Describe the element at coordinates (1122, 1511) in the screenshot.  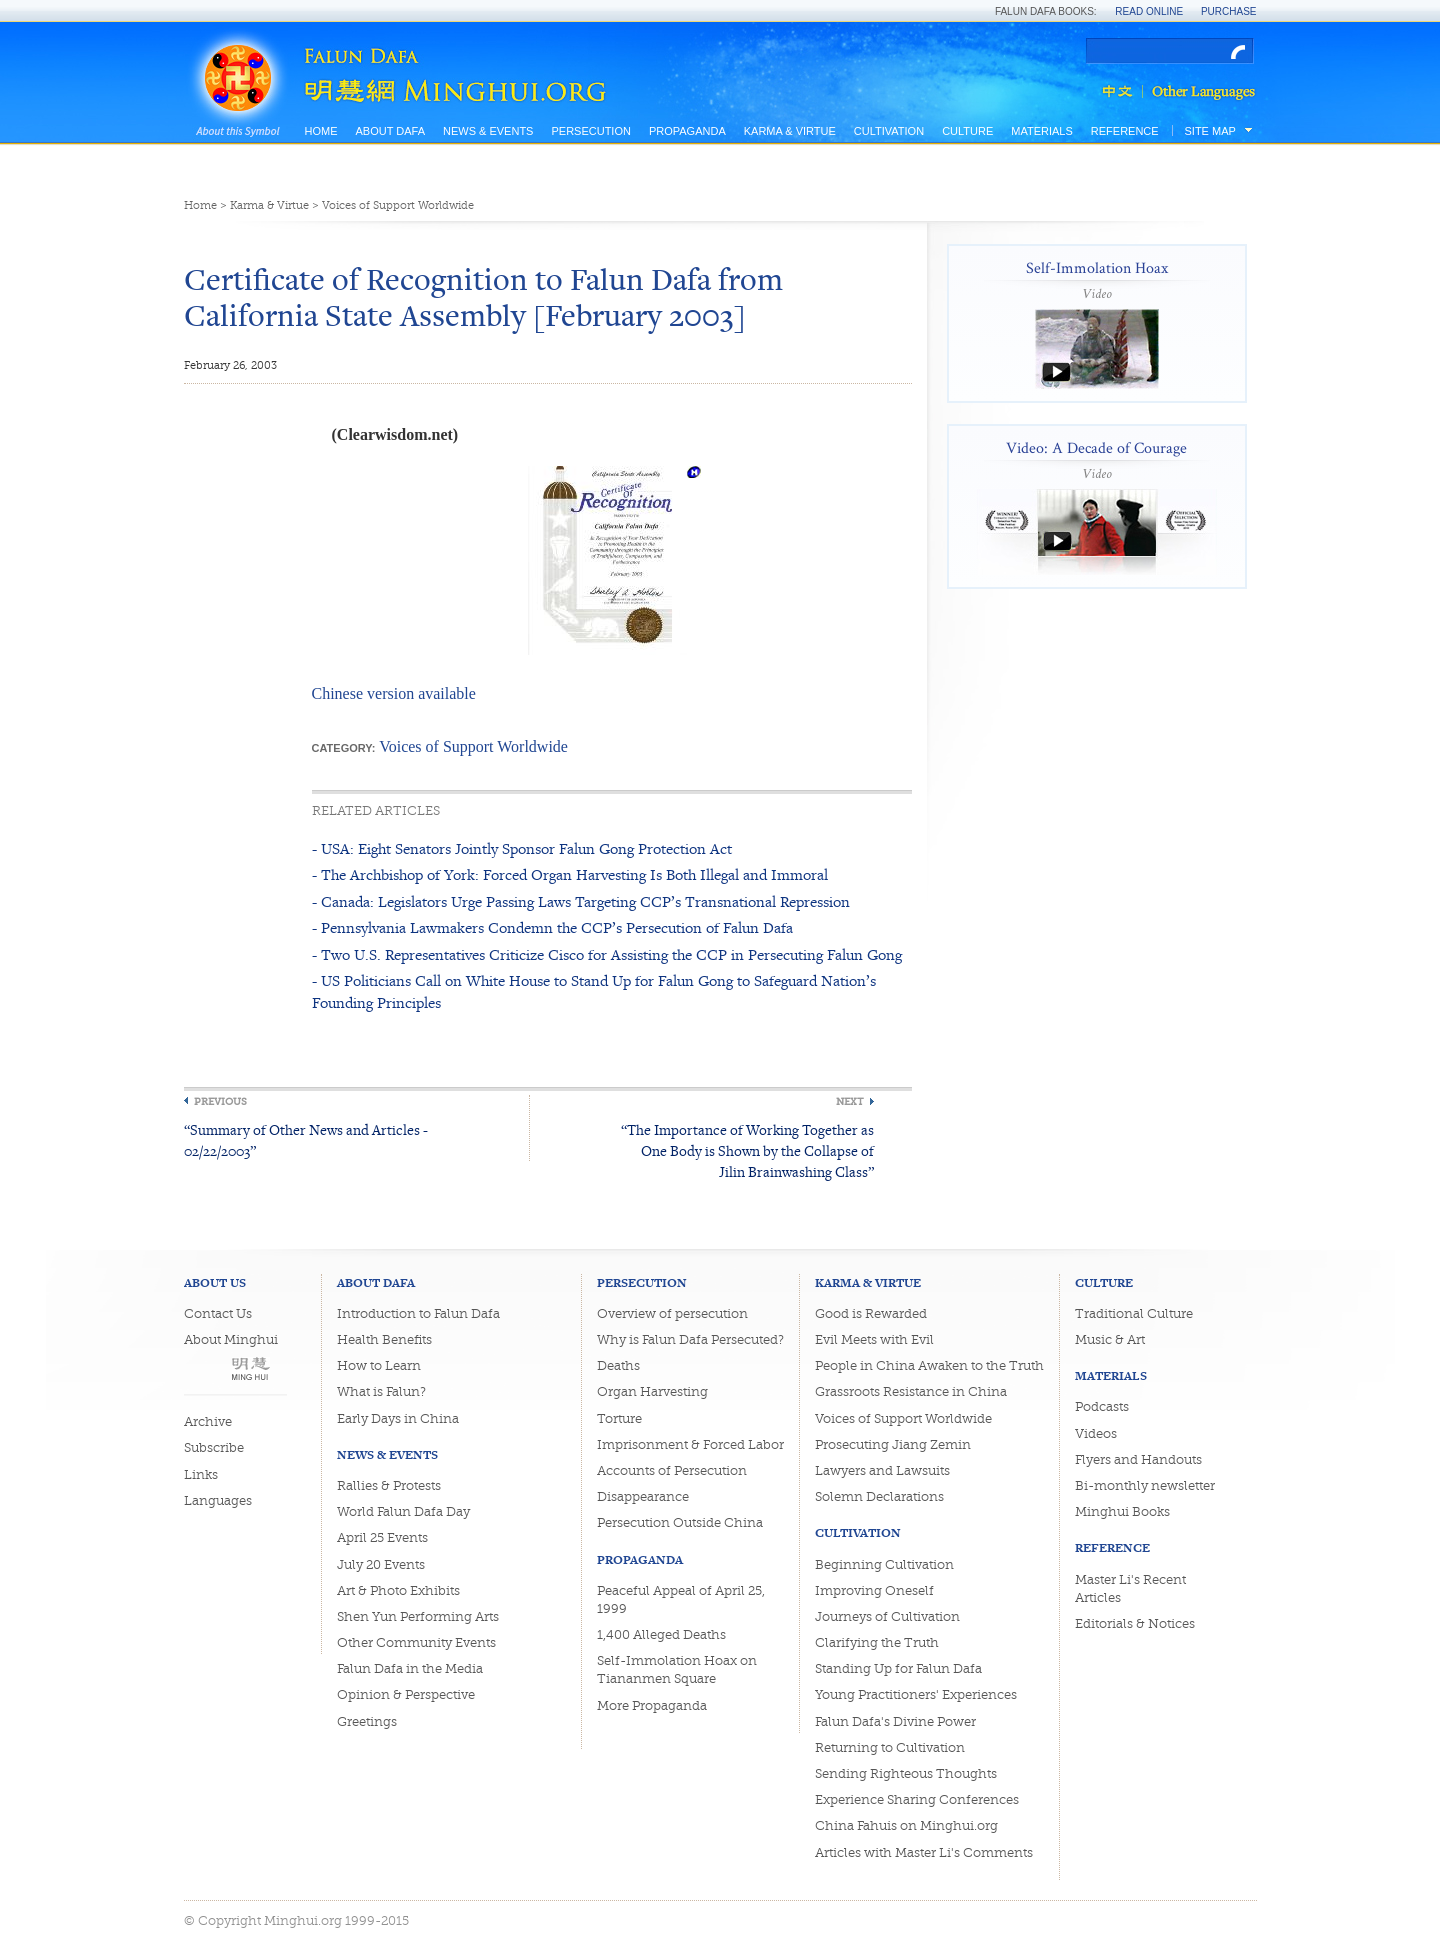
I see `Minghui Books` at that location.